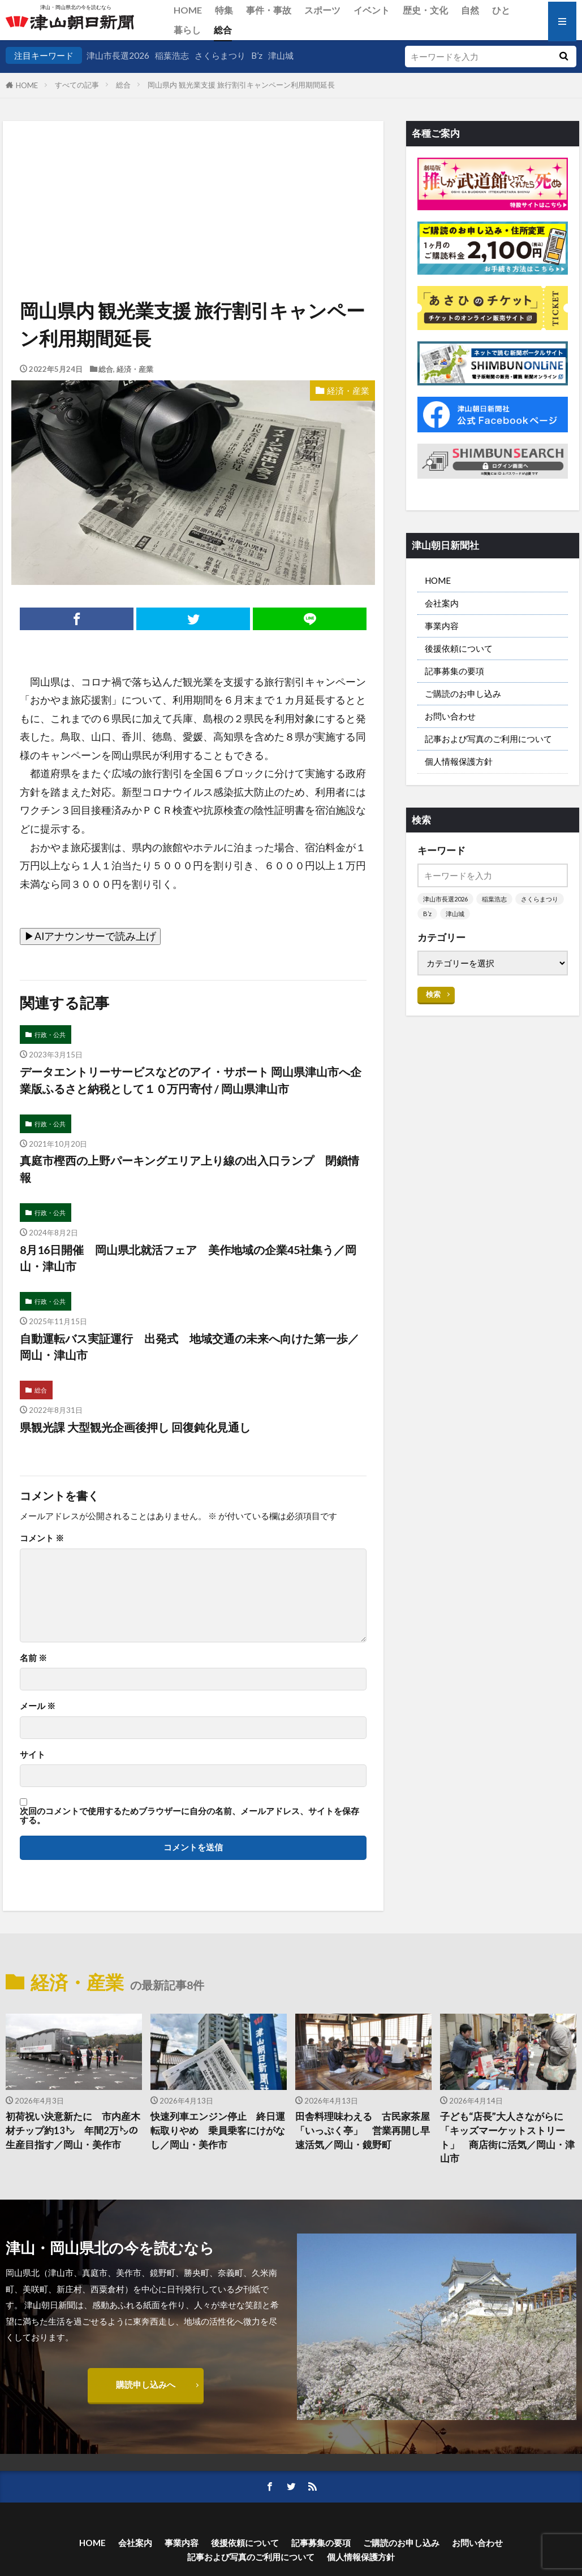 Image resolution: width=582 pixels, height=2576 pixels. I want to click on 次回のコメントで使用するためブラウザーに自分の名前、メールアドレス、サイトを保存する。, so click(189, 1815).